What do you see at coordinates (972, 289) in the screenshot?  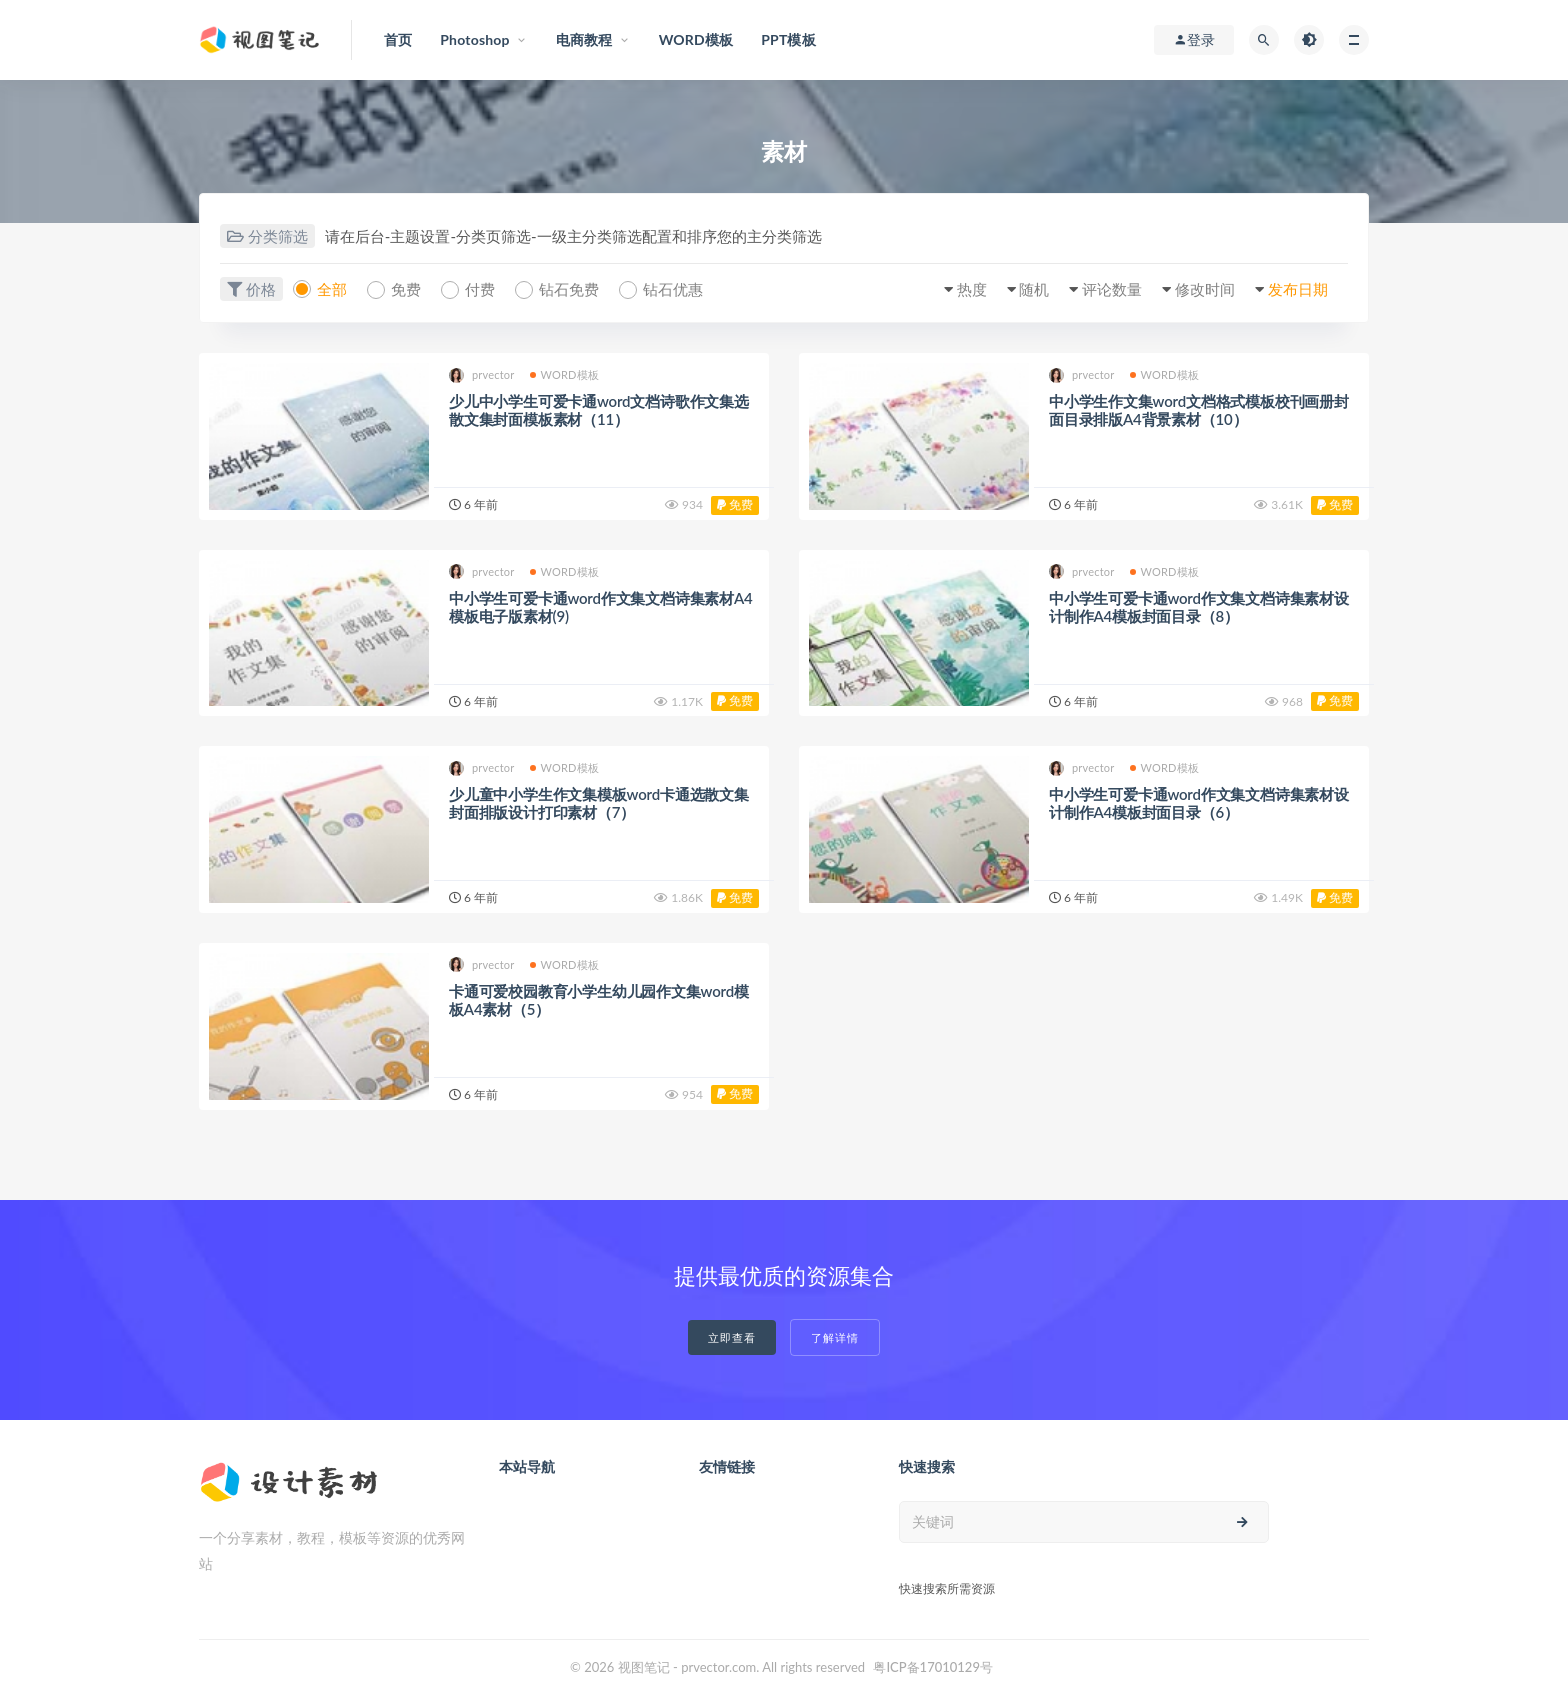 I see `热度` at bounding box center [972, 289].